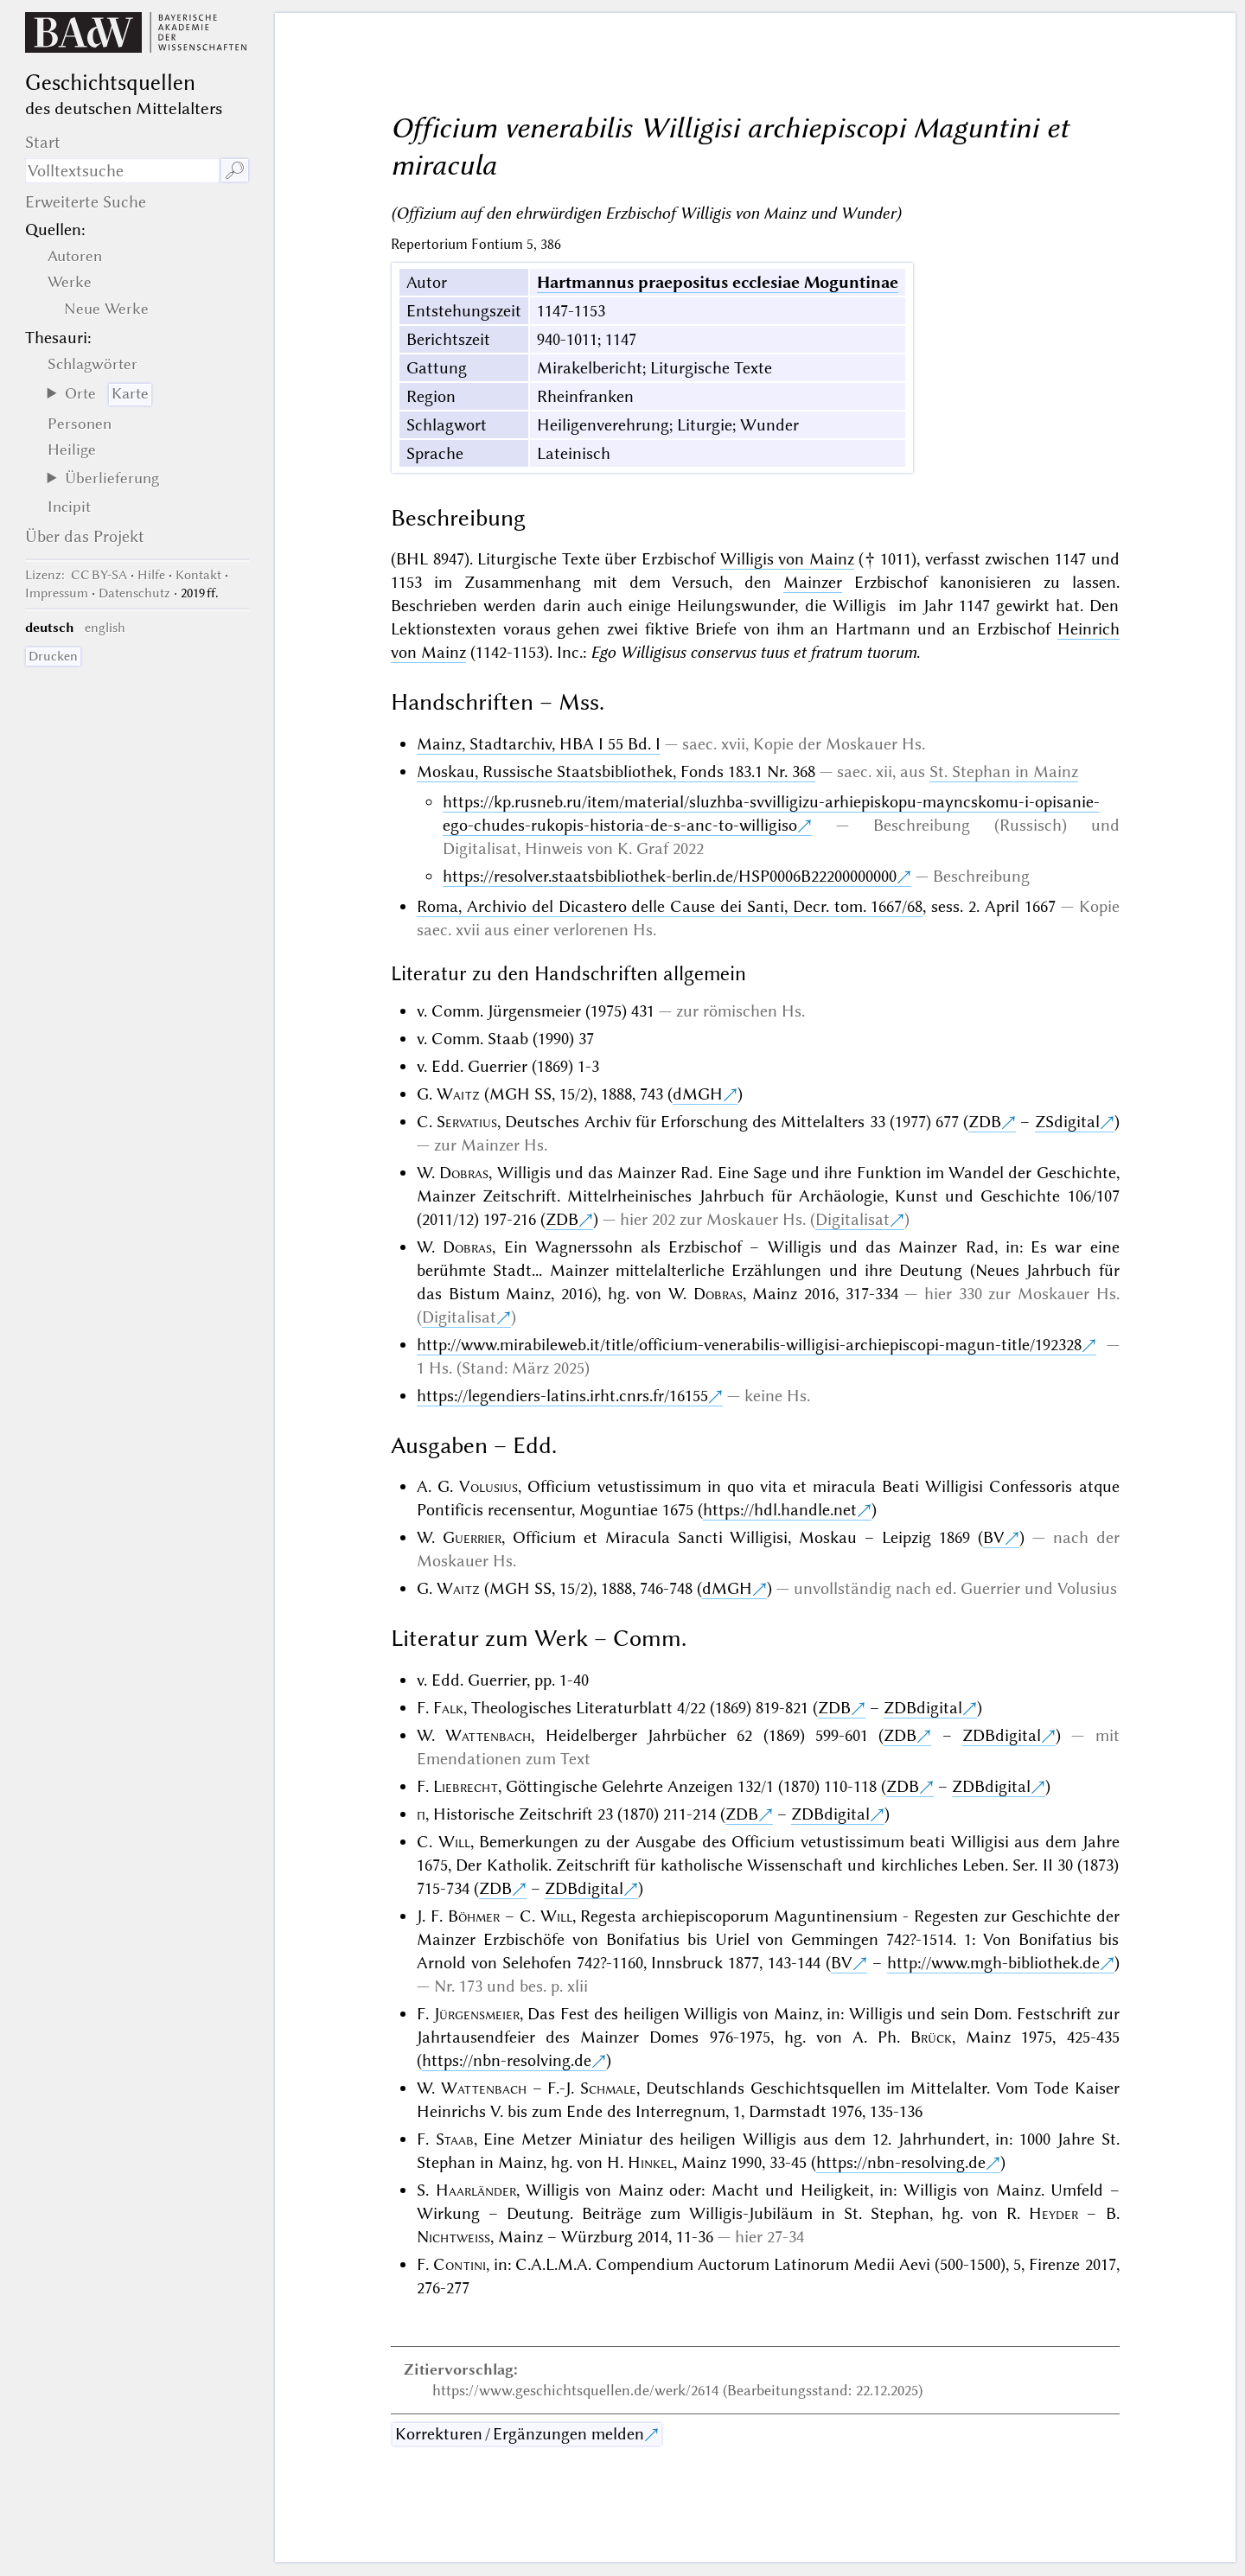  Describe the element at coordinates (134, 593) in the screenshot. I see `Datenschutz` at that location.